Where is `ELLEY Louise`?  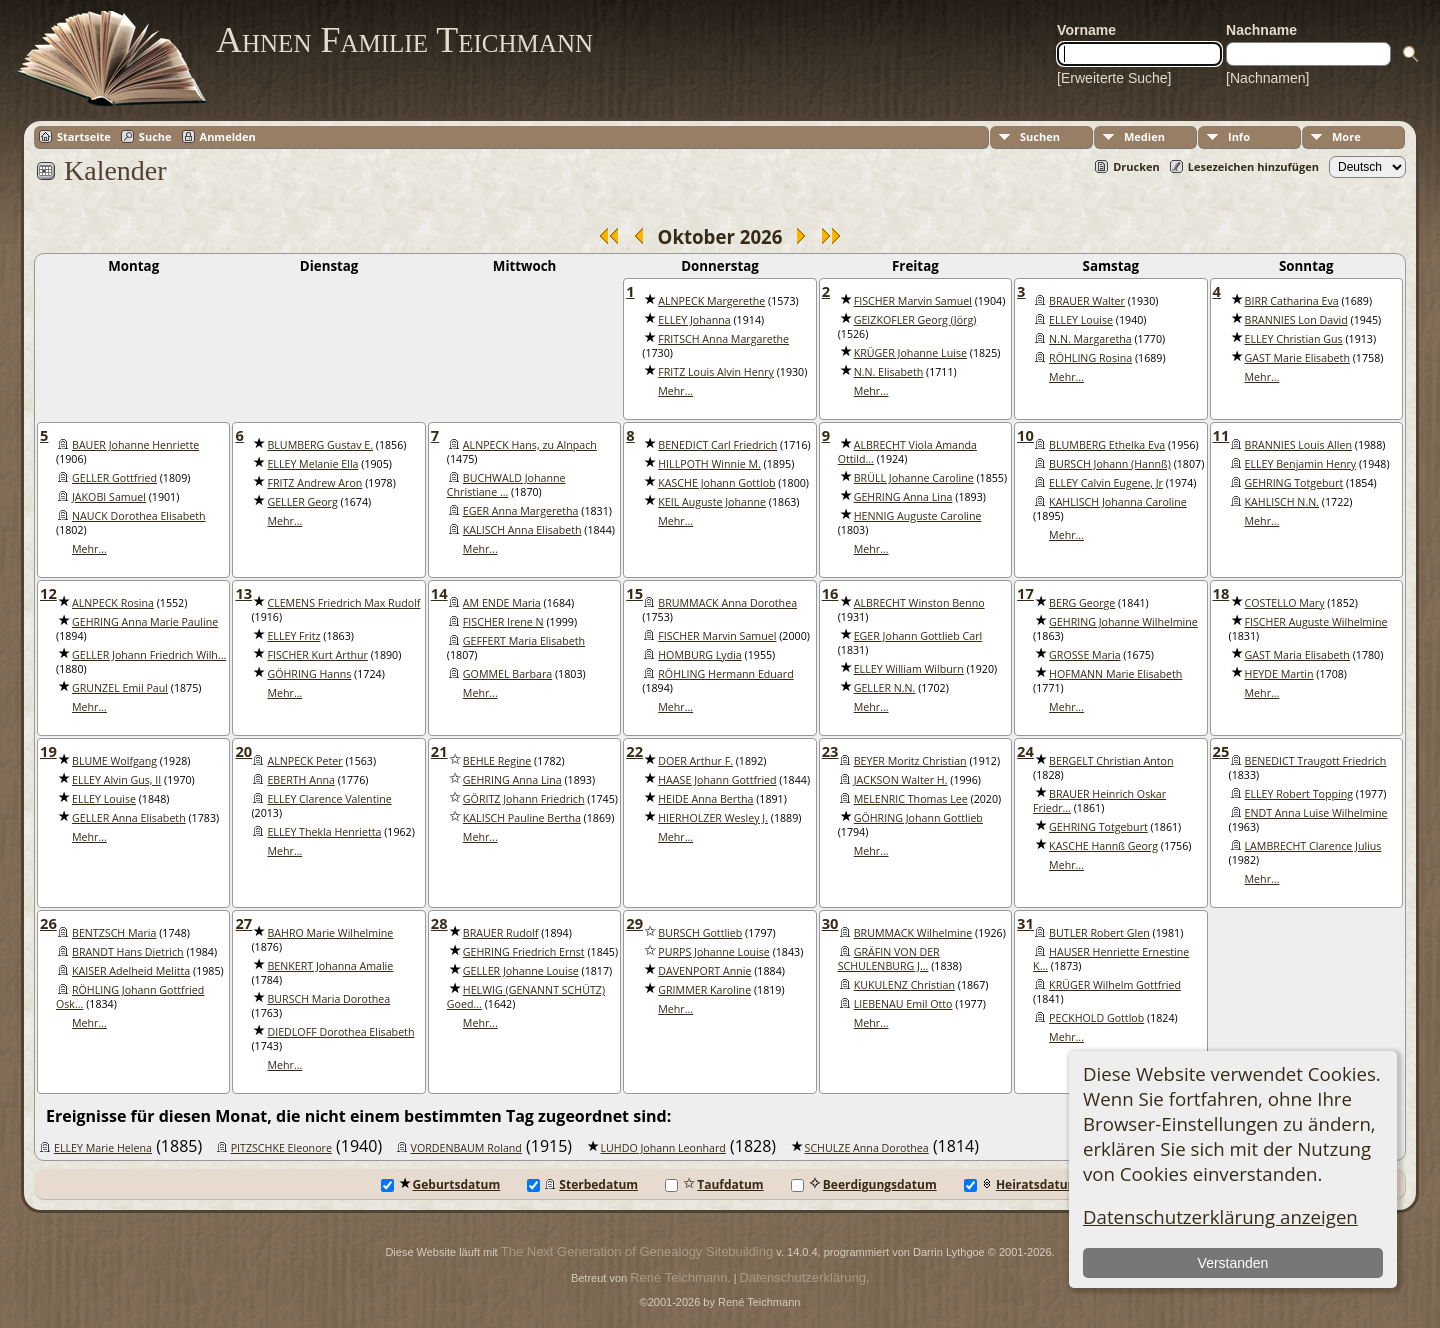 ELLEY Louise is located at coordinates (1081, 320).